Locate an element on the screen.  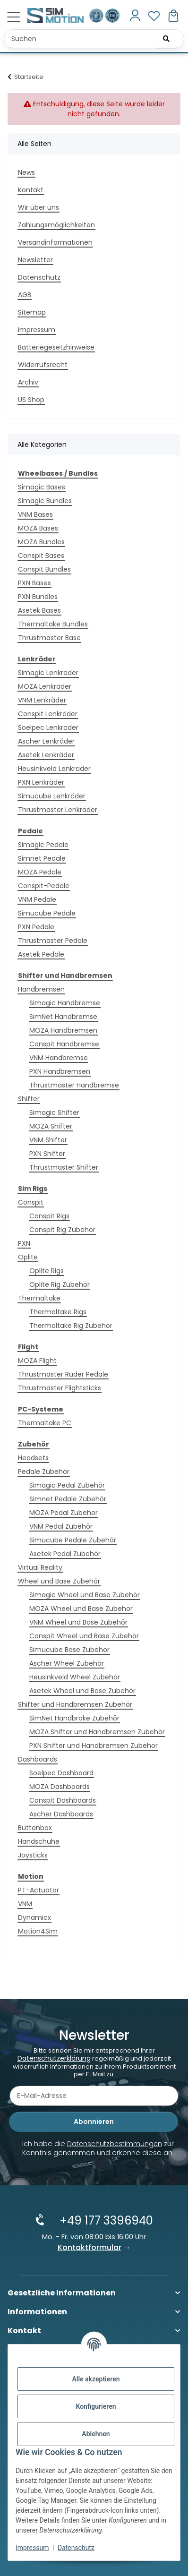
Simucube Pedale is located at coordinates (47, 913).